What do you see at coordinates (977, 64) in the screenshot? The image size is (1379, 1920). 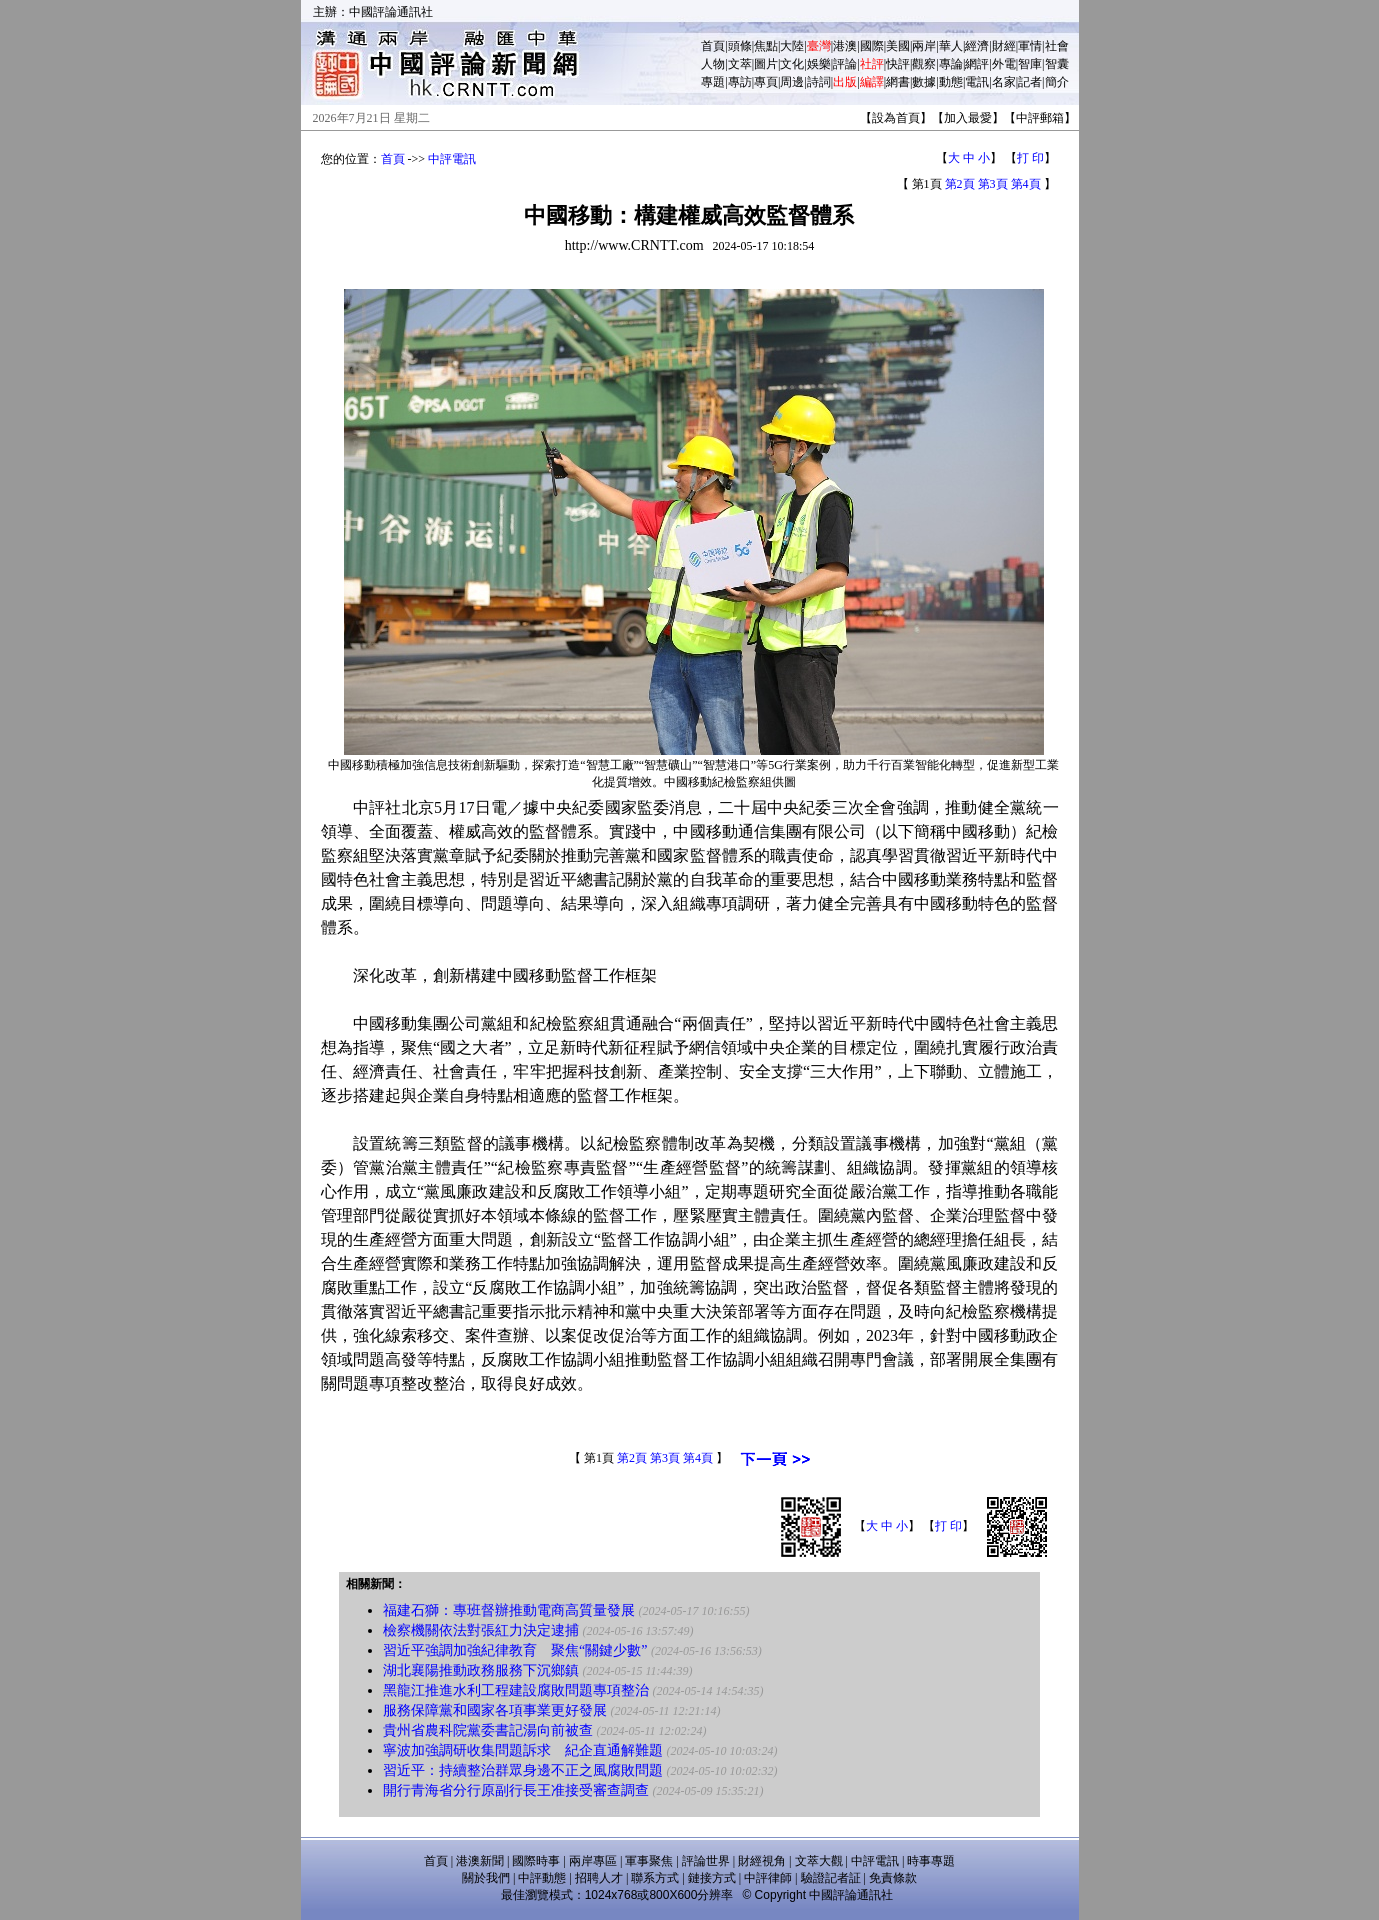 I see `網評` at bounding box center [977, 64].